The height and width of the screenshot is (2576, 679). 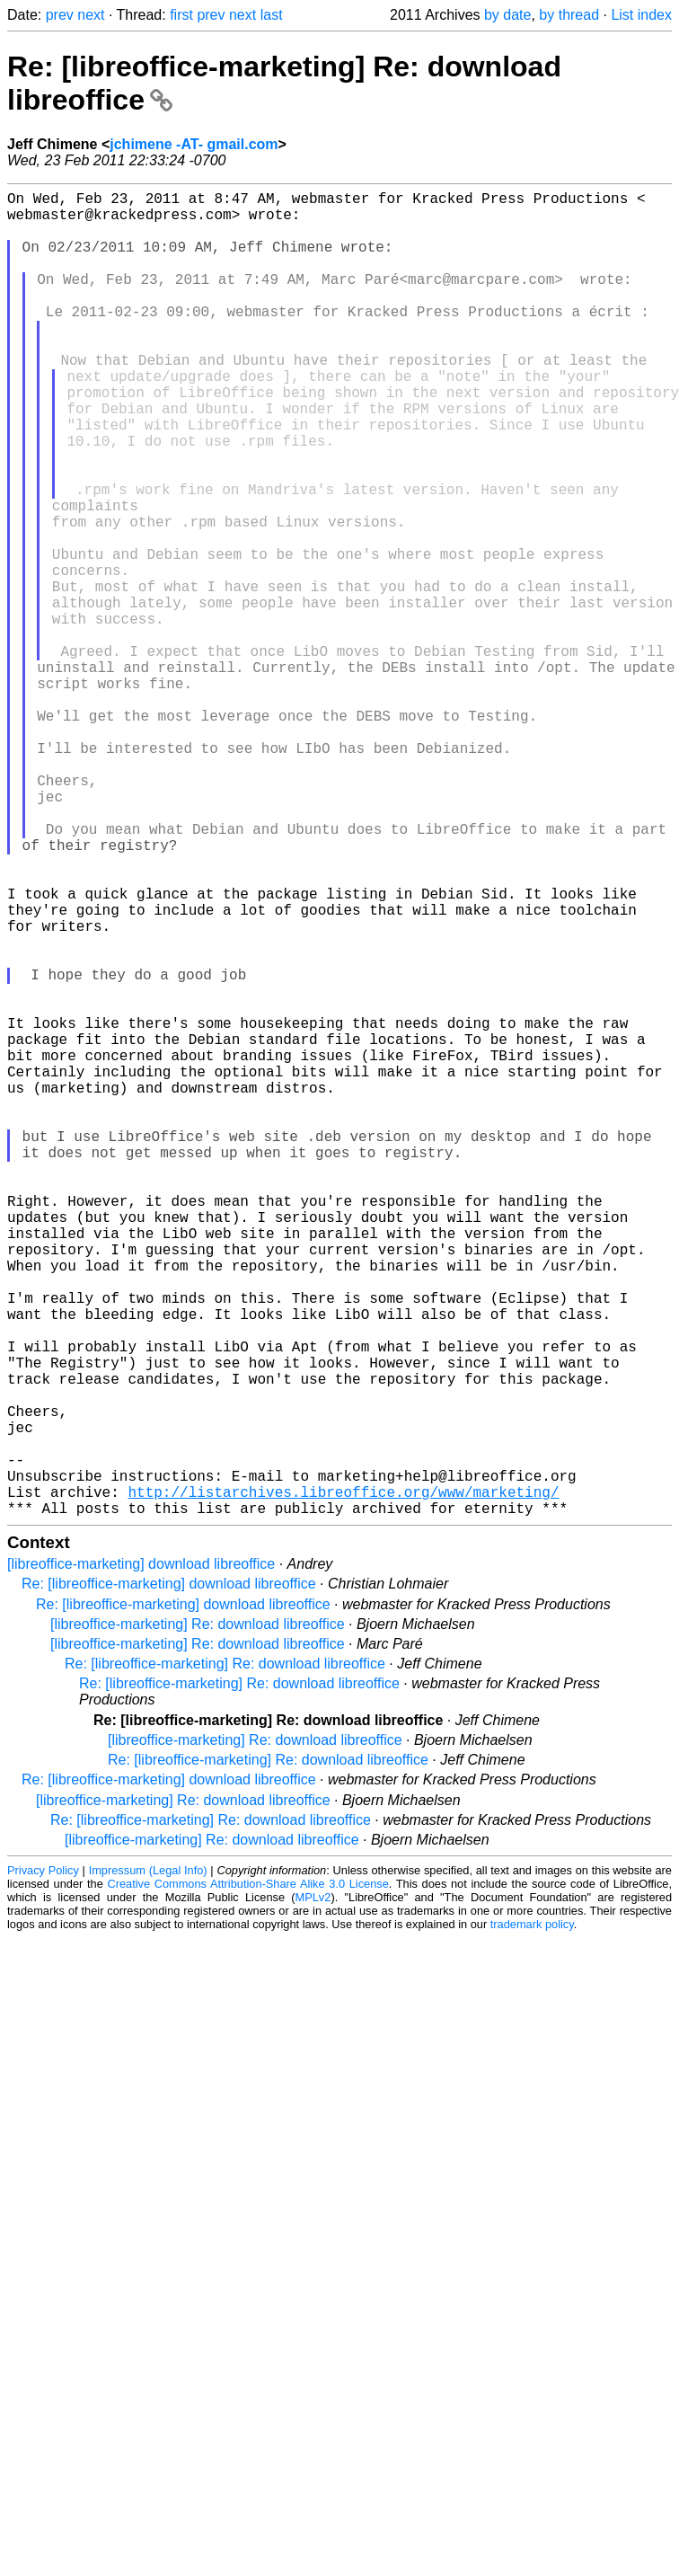 I want to click on MPLv2, so click(x=313, y=2192).